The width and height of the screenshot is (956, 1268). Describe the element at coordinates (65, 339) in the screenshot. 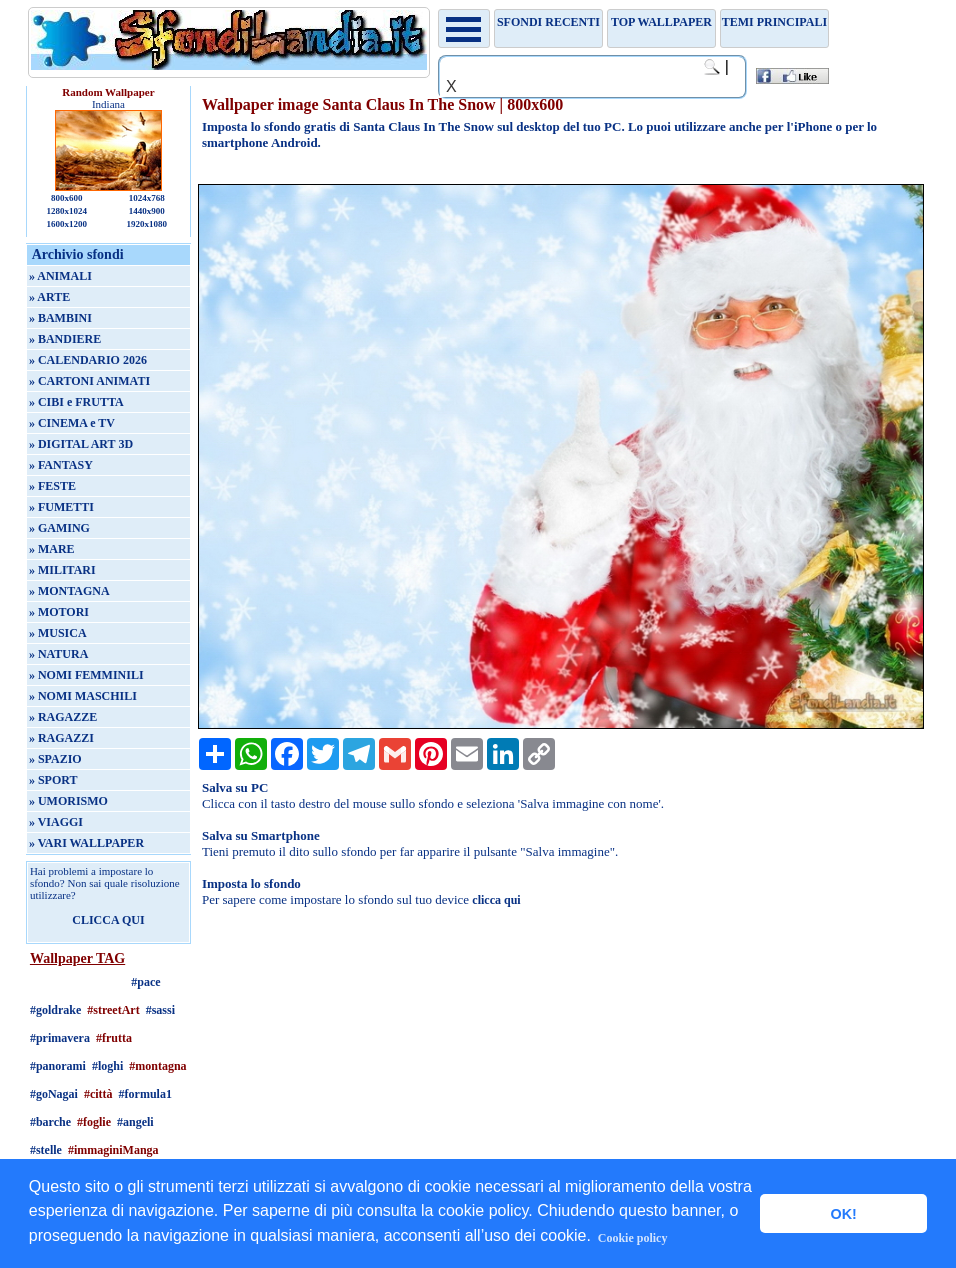

I see `» BANDIERE` at that location.